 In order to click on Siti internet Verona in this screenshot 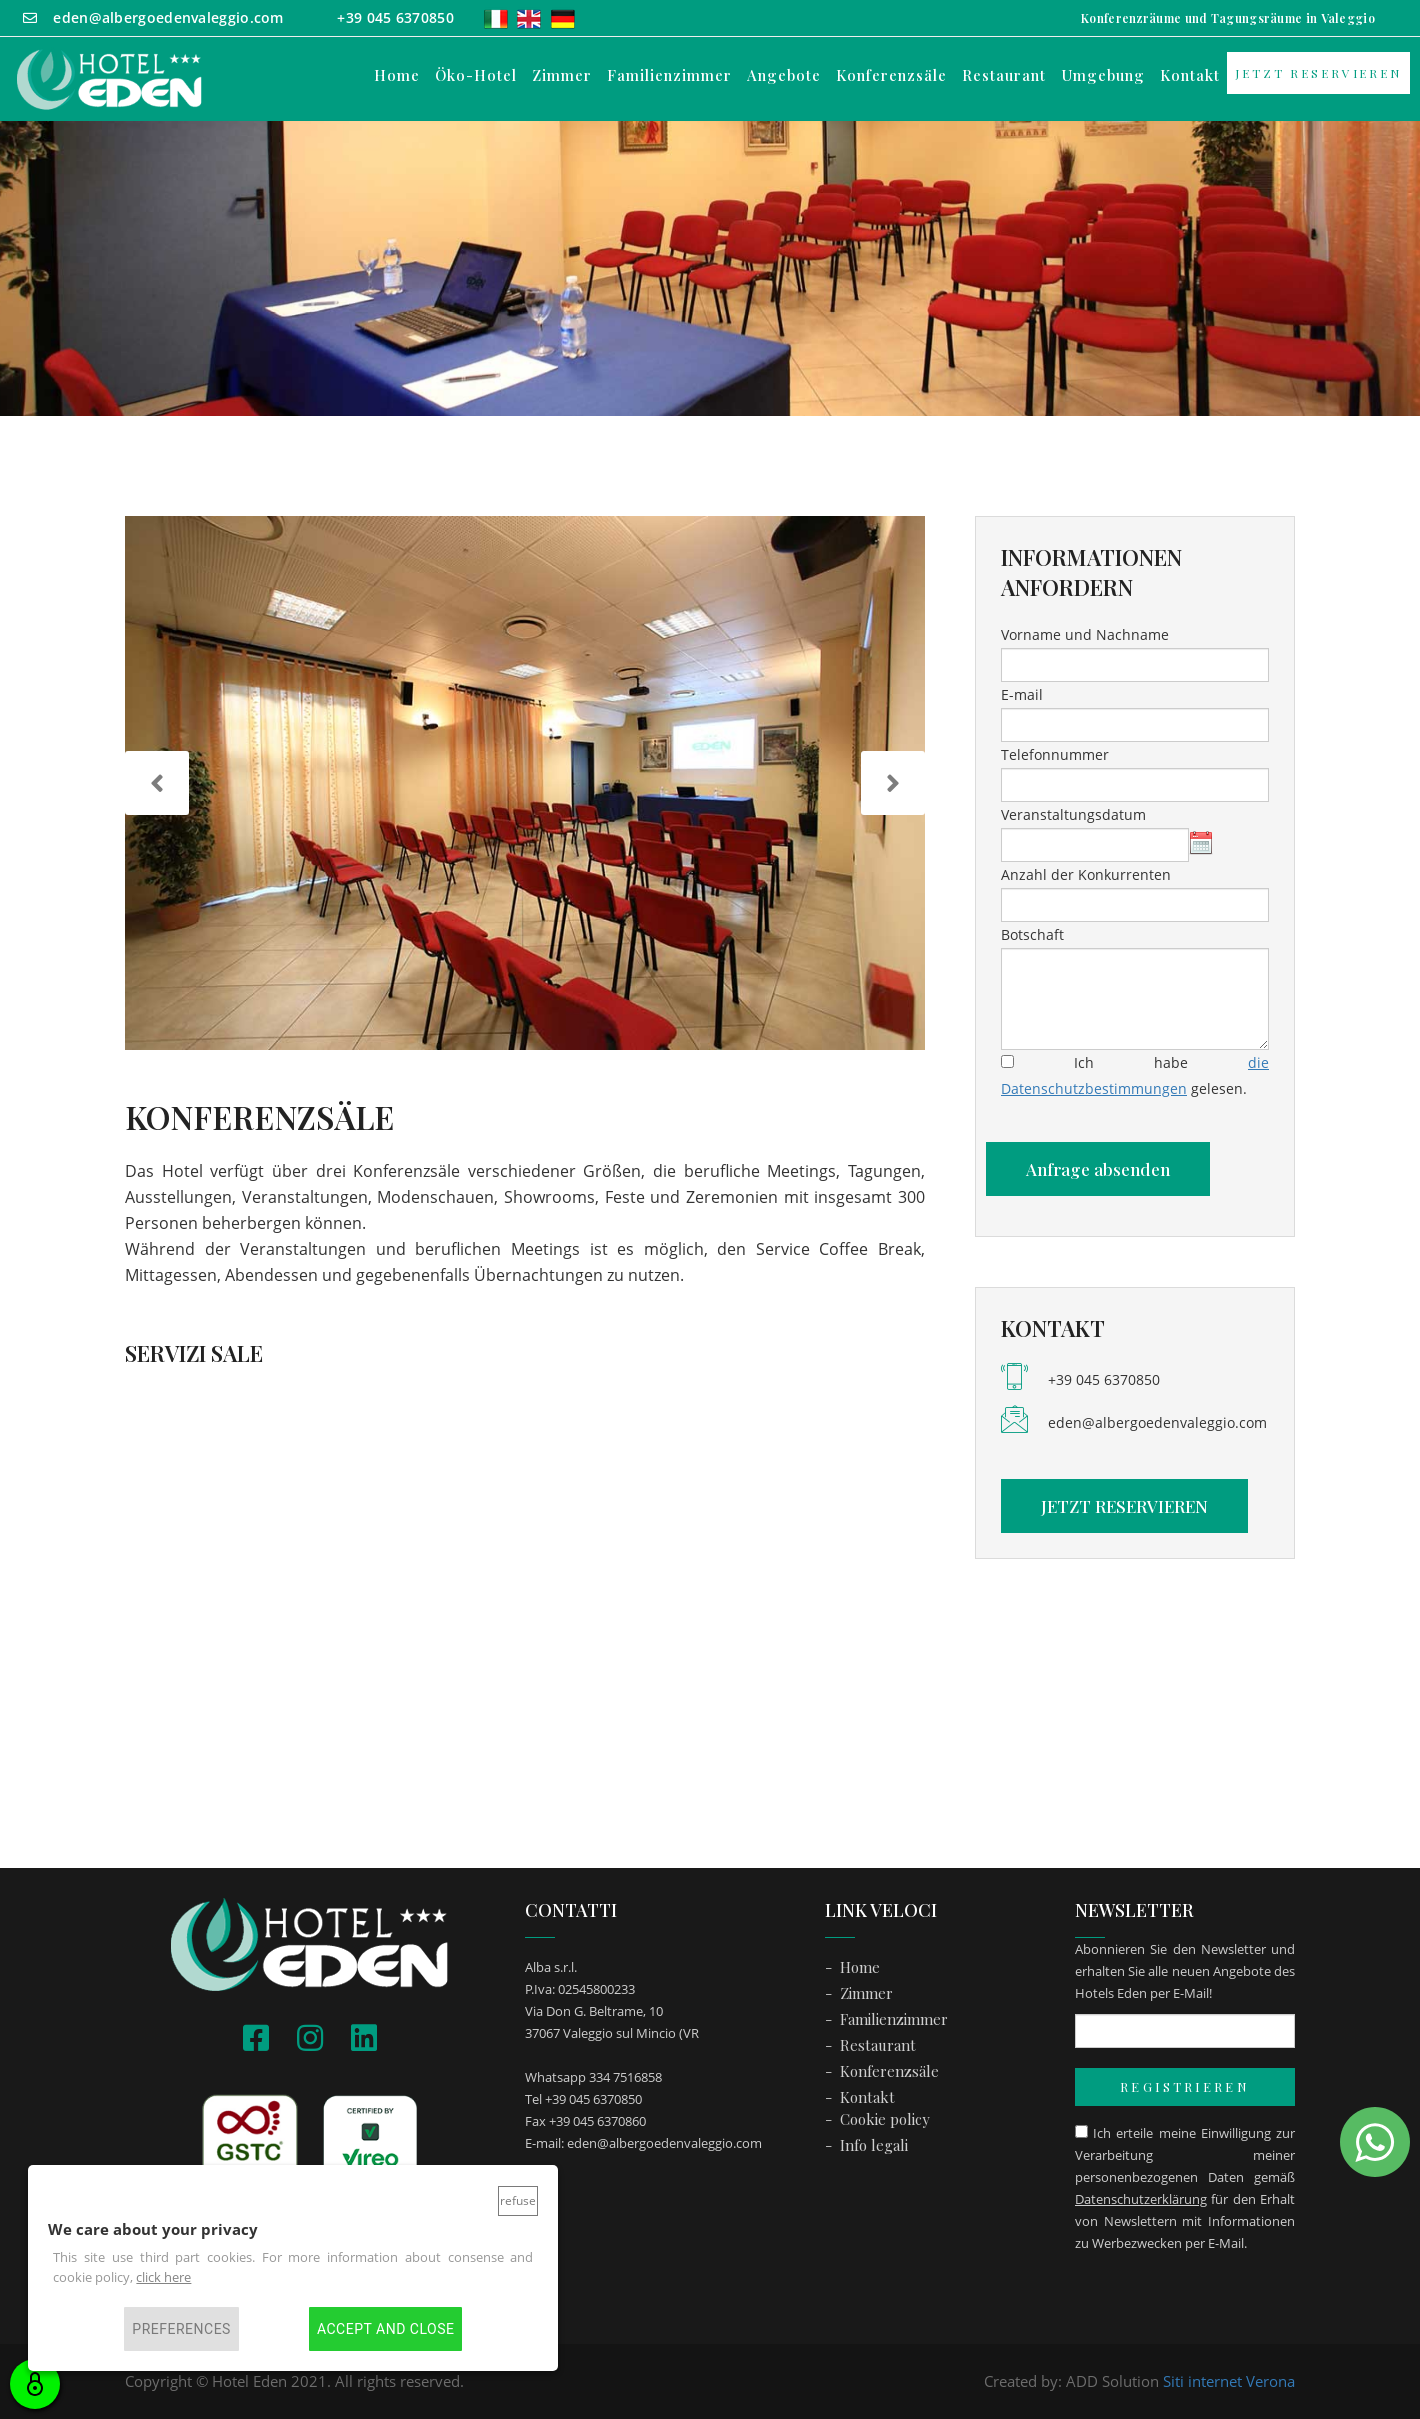, I will do `click(1229, 2381)`.